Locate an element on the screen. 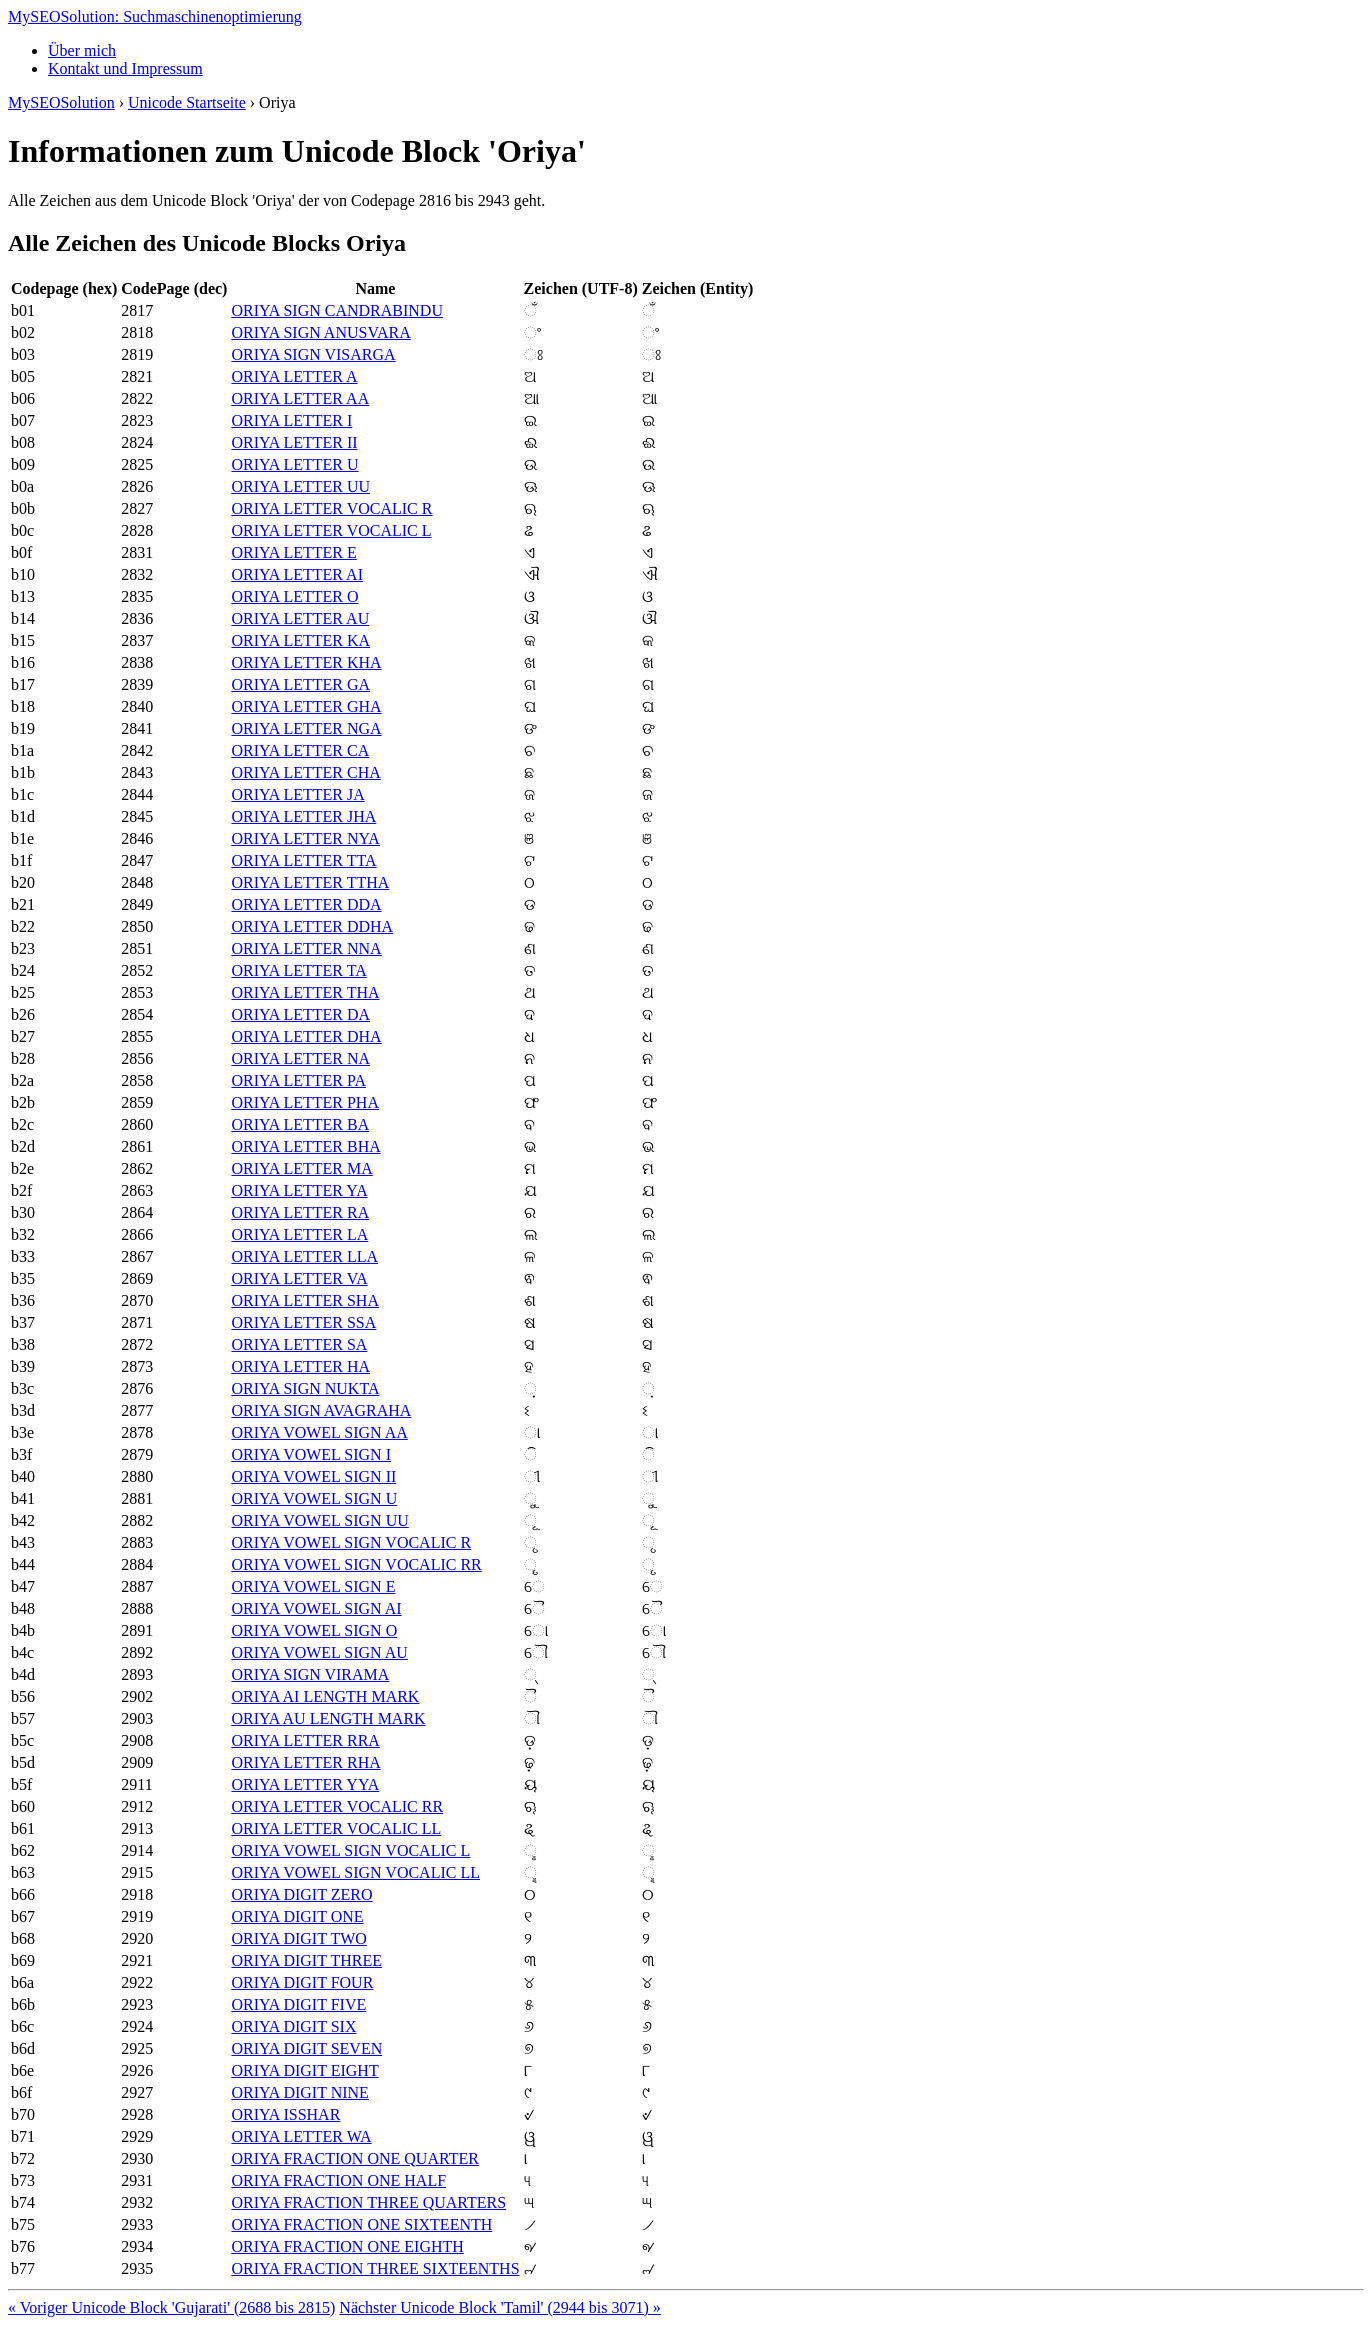  ORIYA SIGN NUKTA is located at coordinates (305, 1388).